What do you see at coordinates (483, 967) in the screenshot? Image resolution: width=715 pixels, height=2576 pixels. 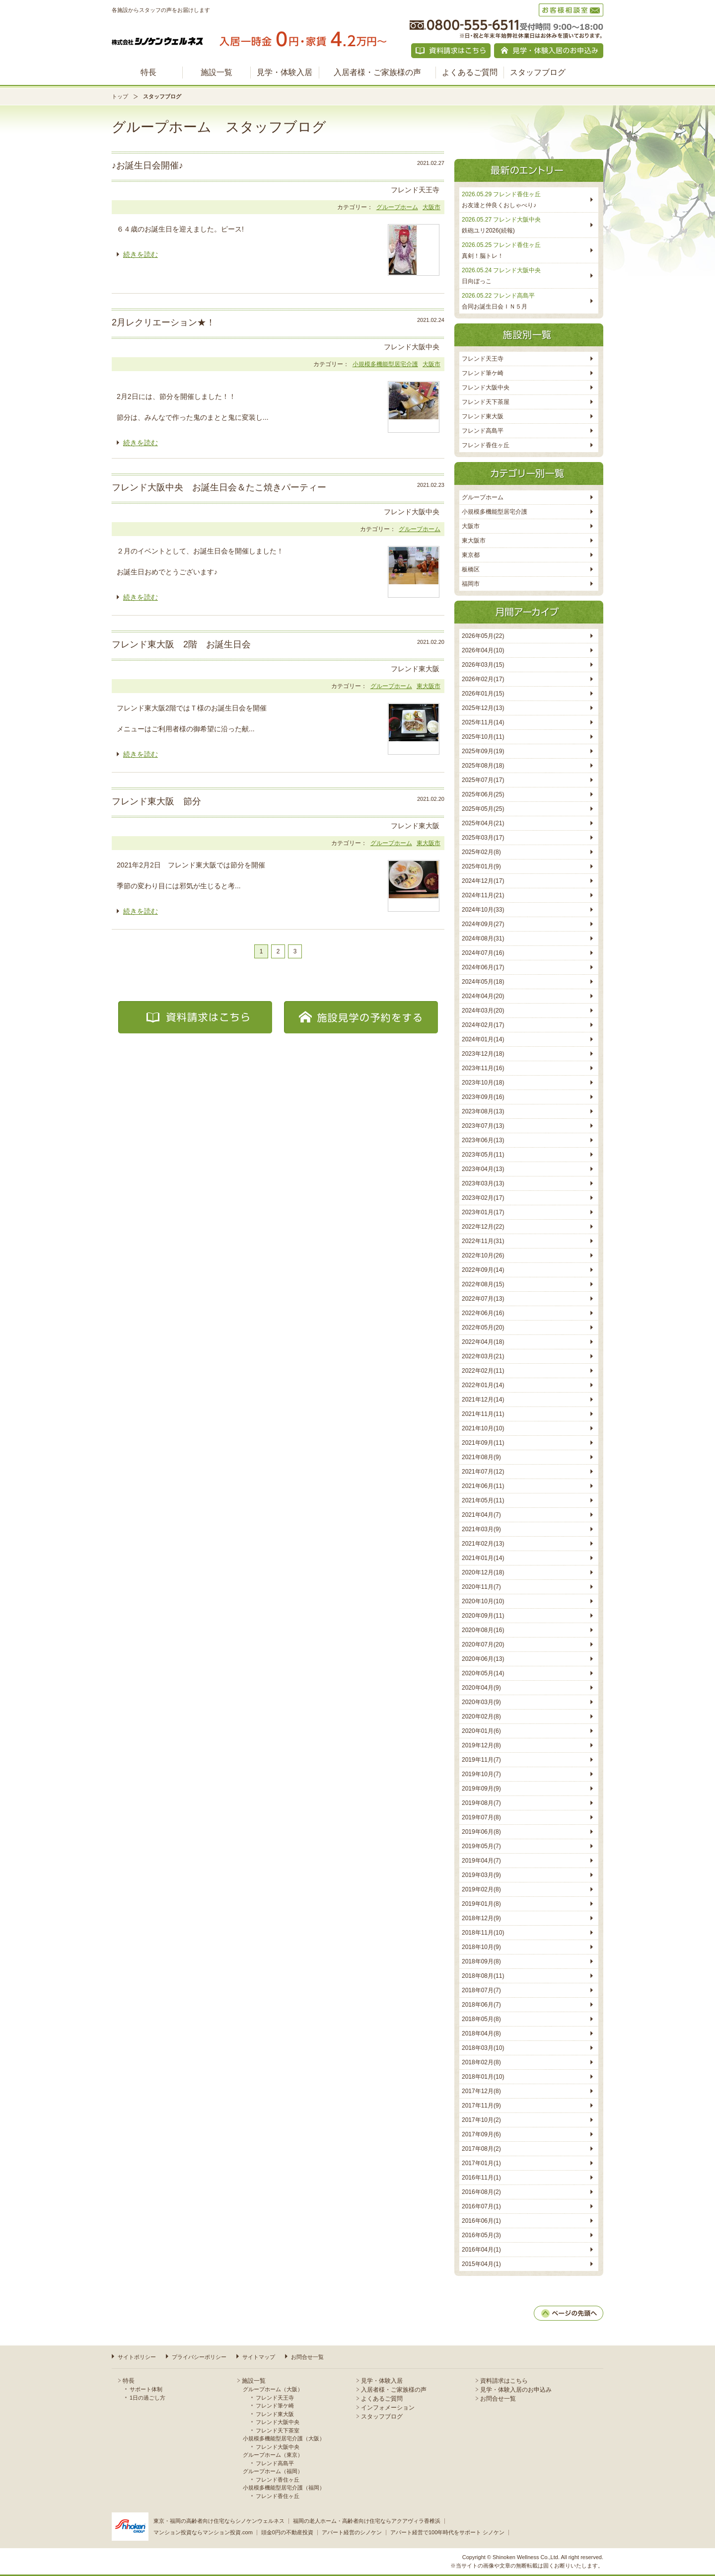 I see `2024年06月(17)` at bounding box center [483, 967].